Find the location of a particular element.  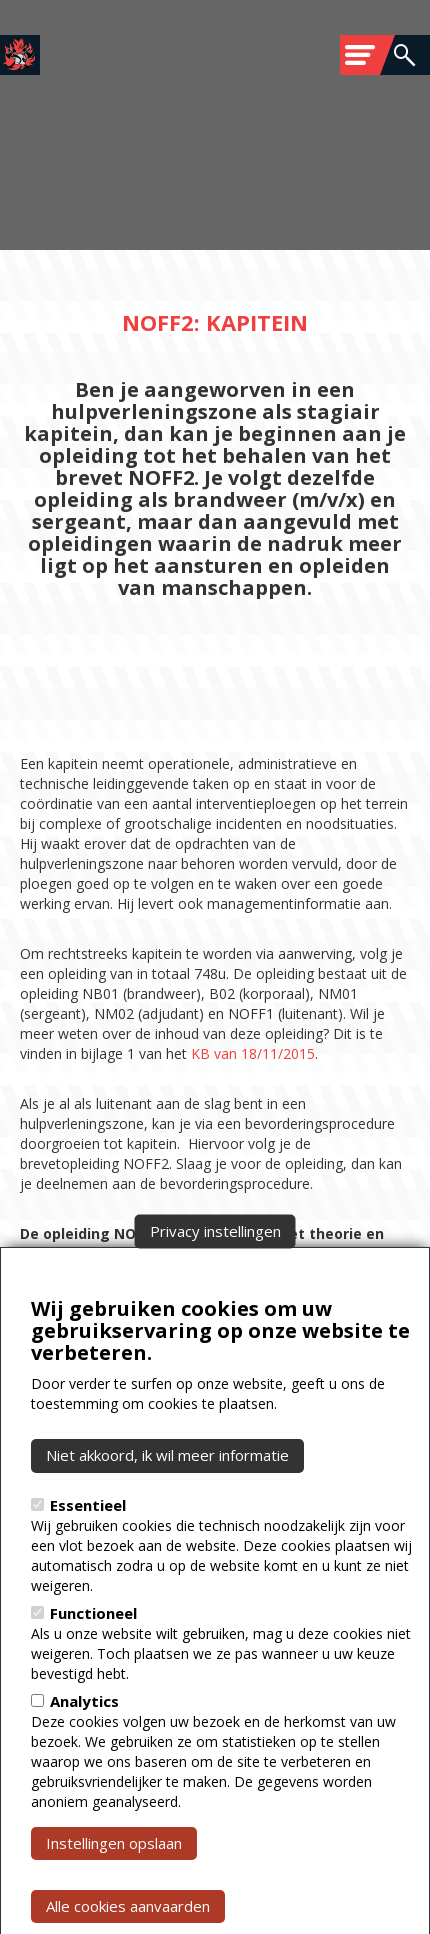

Instellingen opslaan is located at coordinates (114, 1880).